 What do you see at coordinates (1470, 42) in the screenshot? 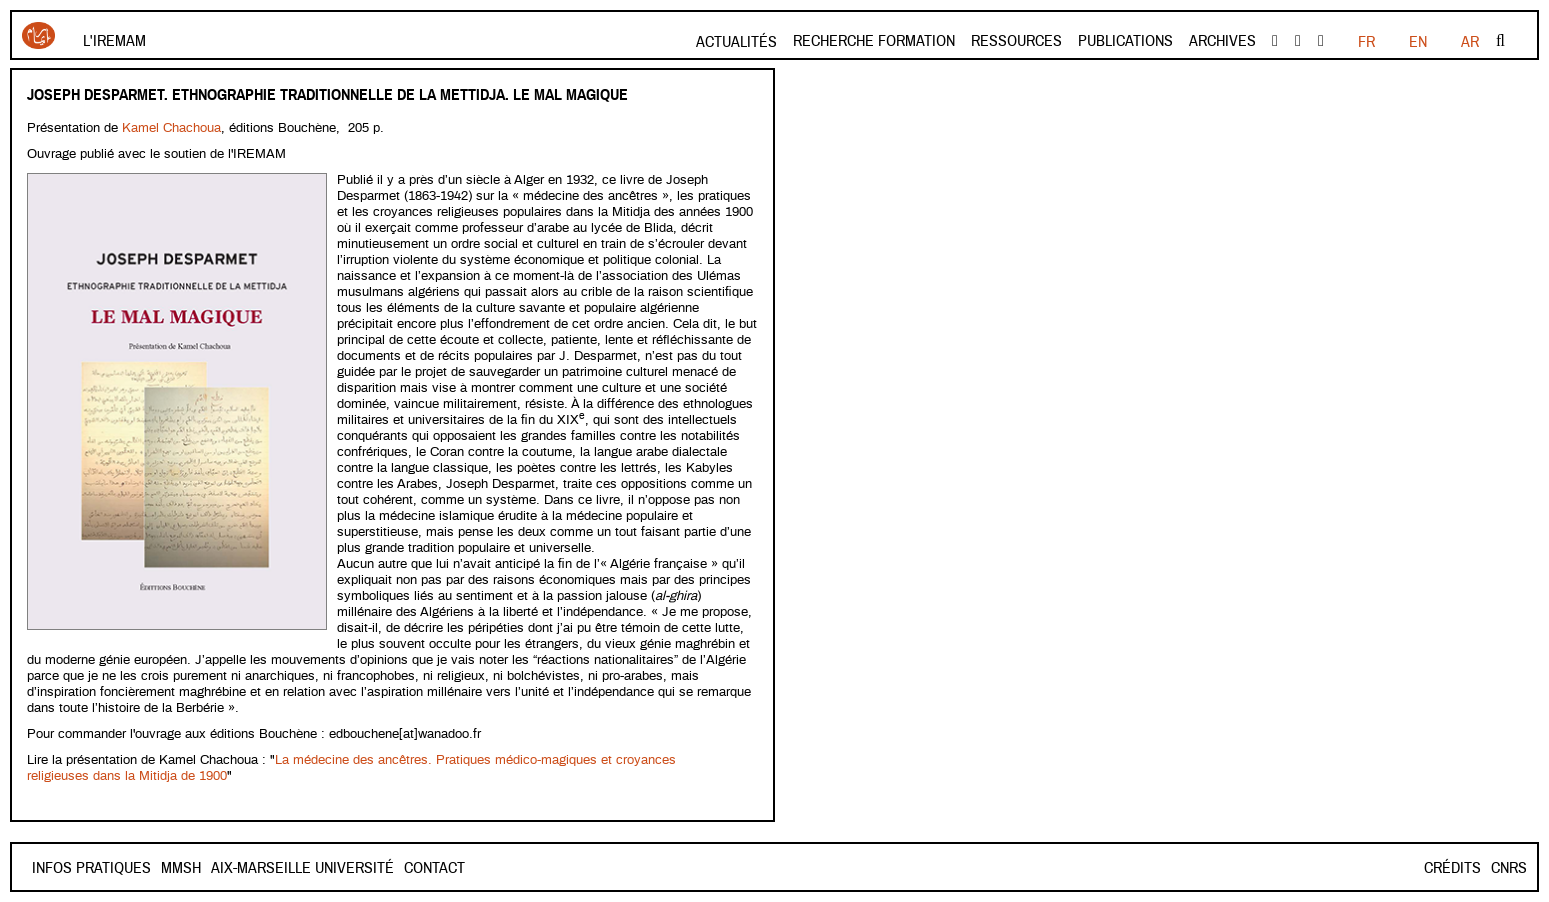
I see `AR` at bounding box center [1470, 42].